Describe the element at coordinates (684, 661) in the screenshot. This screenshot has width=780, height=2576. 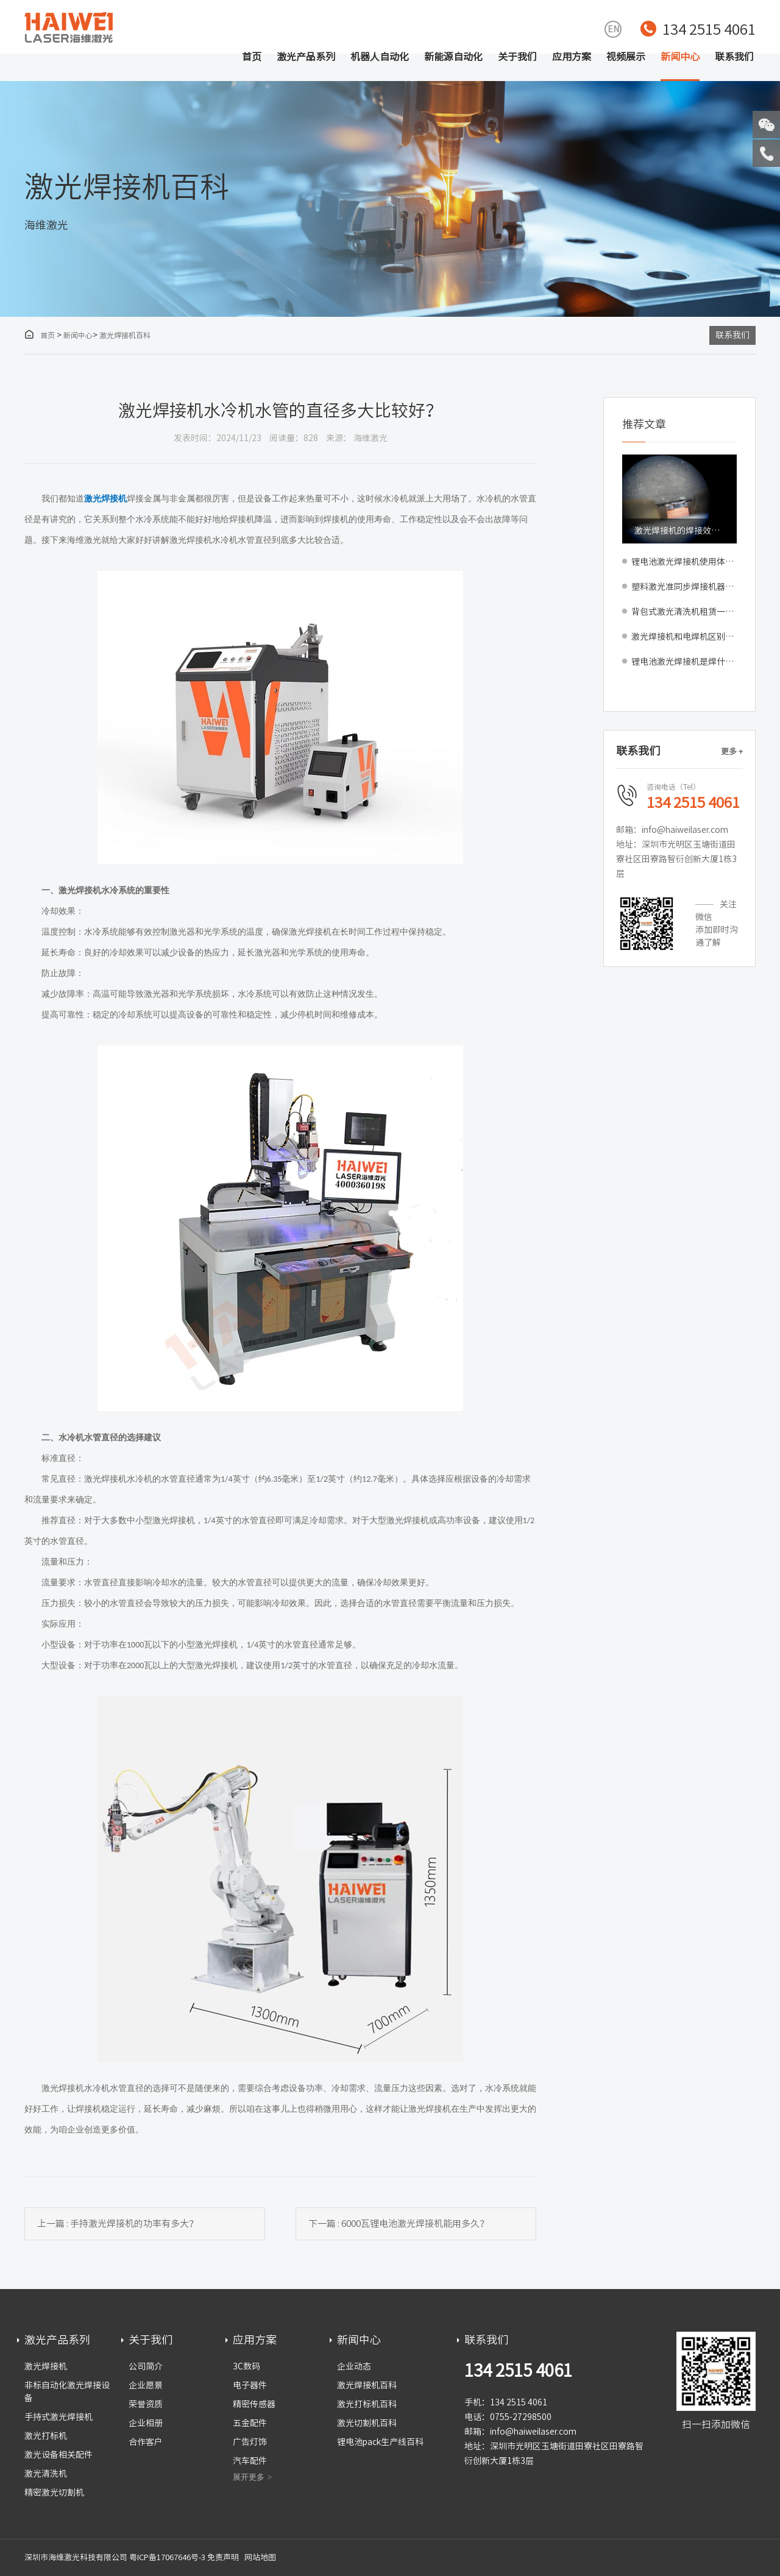
I see `锂电池激光焊接机是焊什么的？` at that location.